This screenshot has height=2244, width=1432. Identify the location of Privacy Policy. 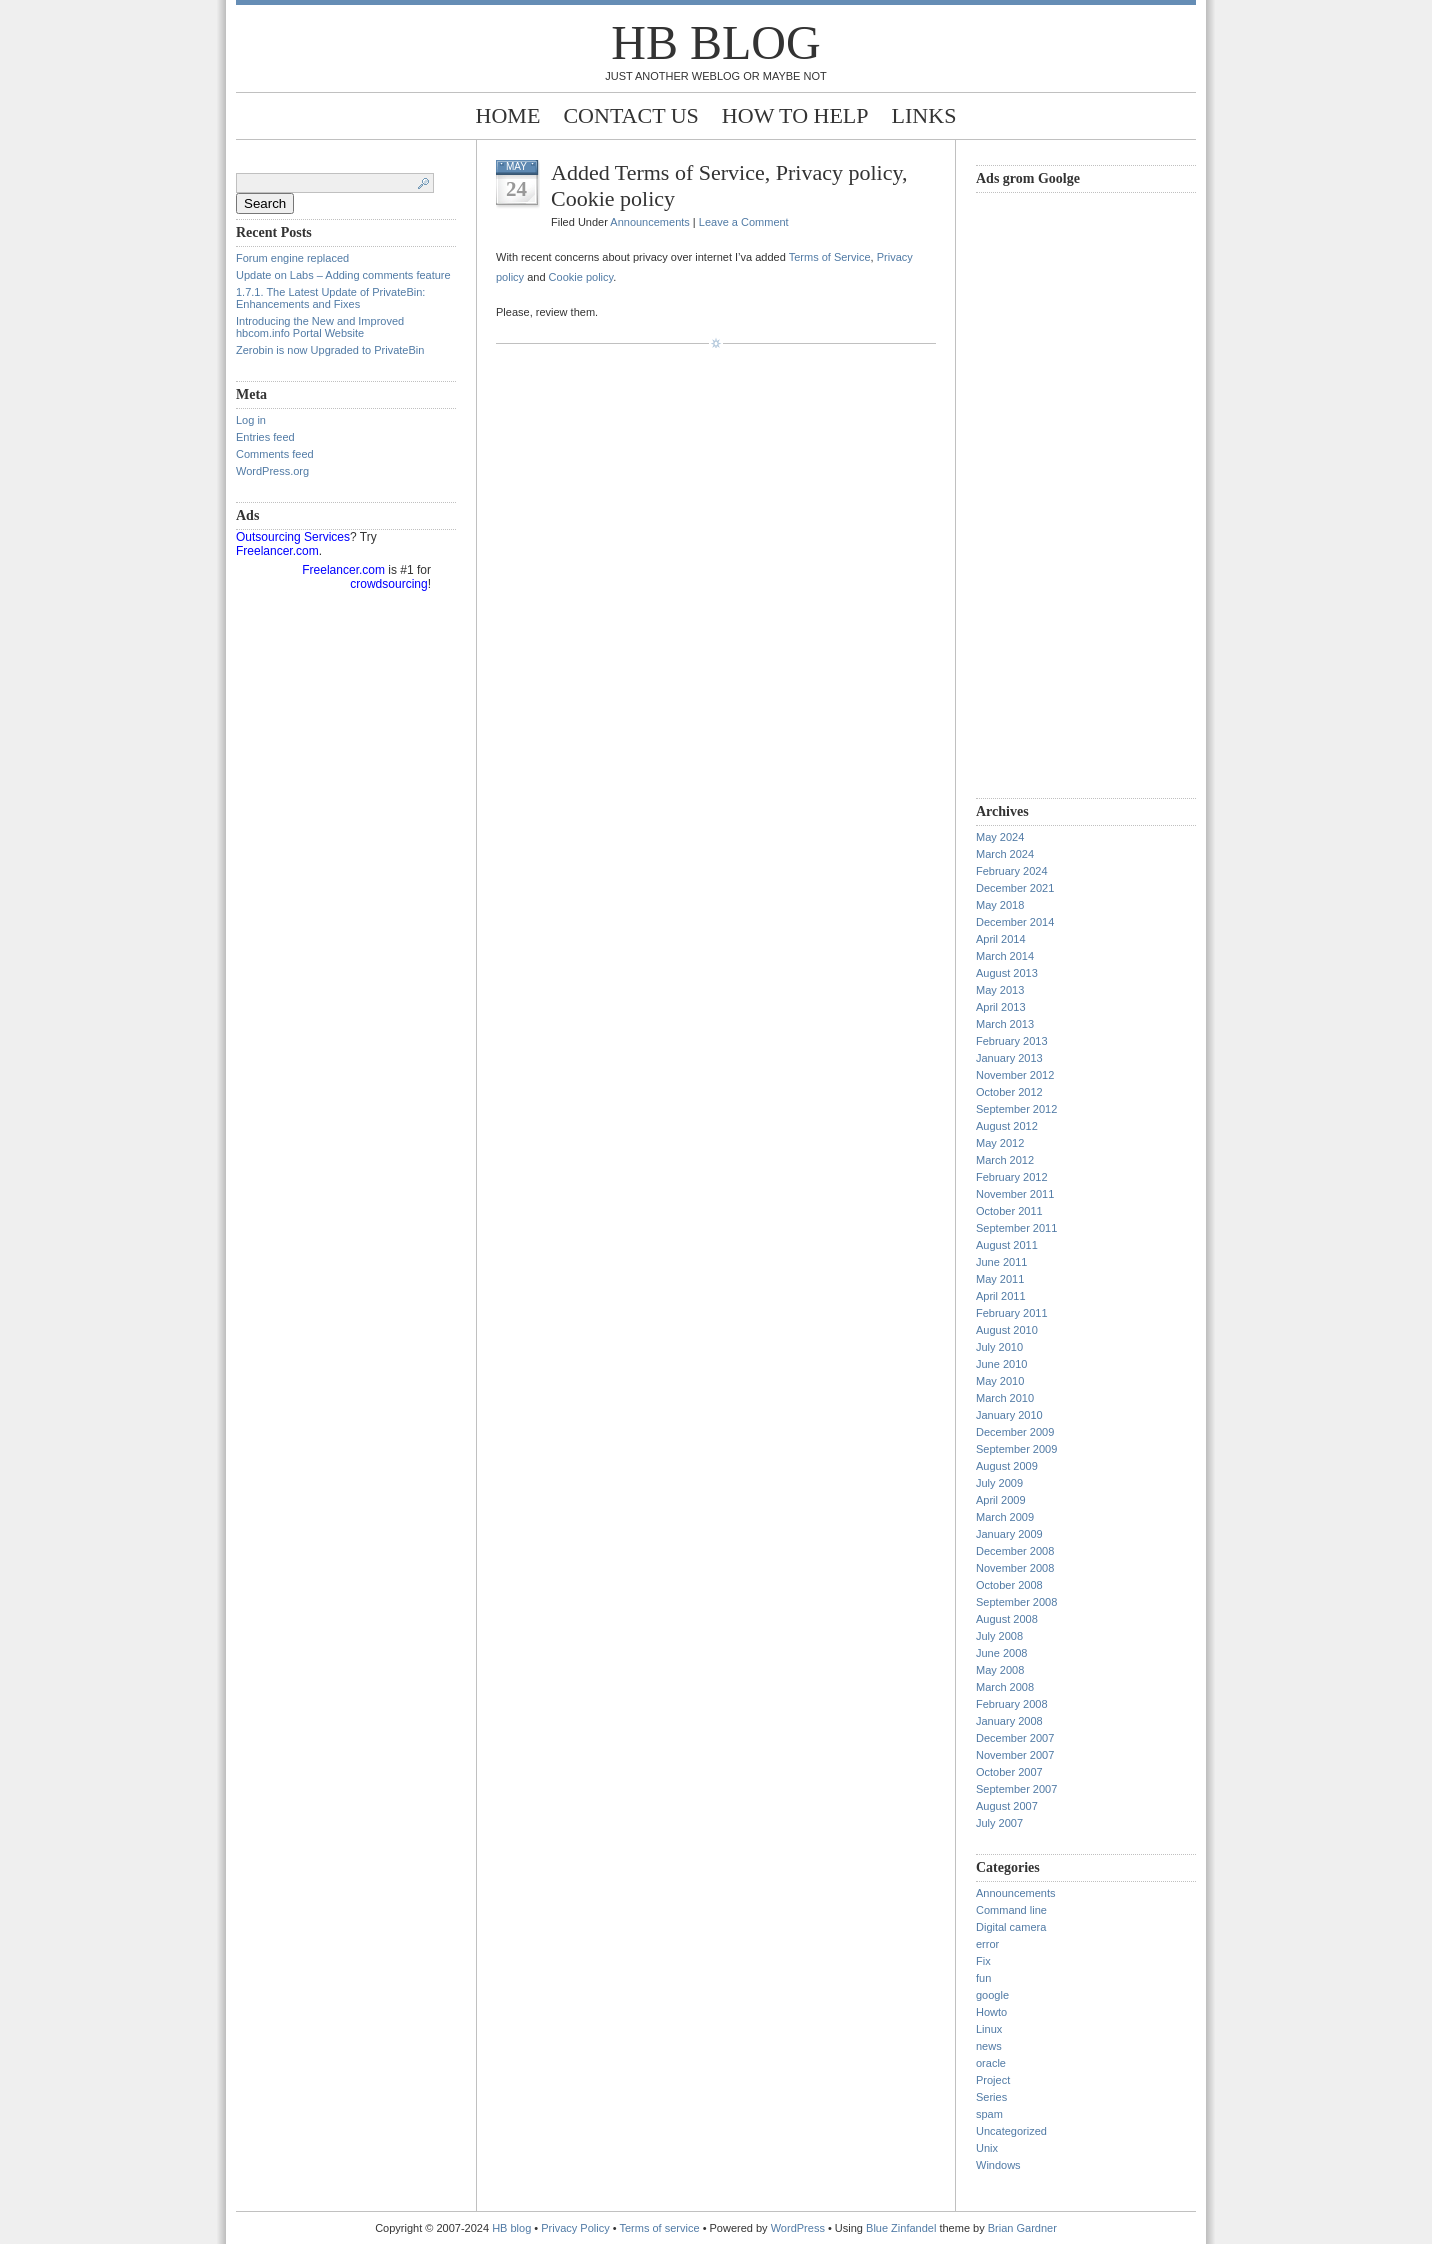
(577, 2228).